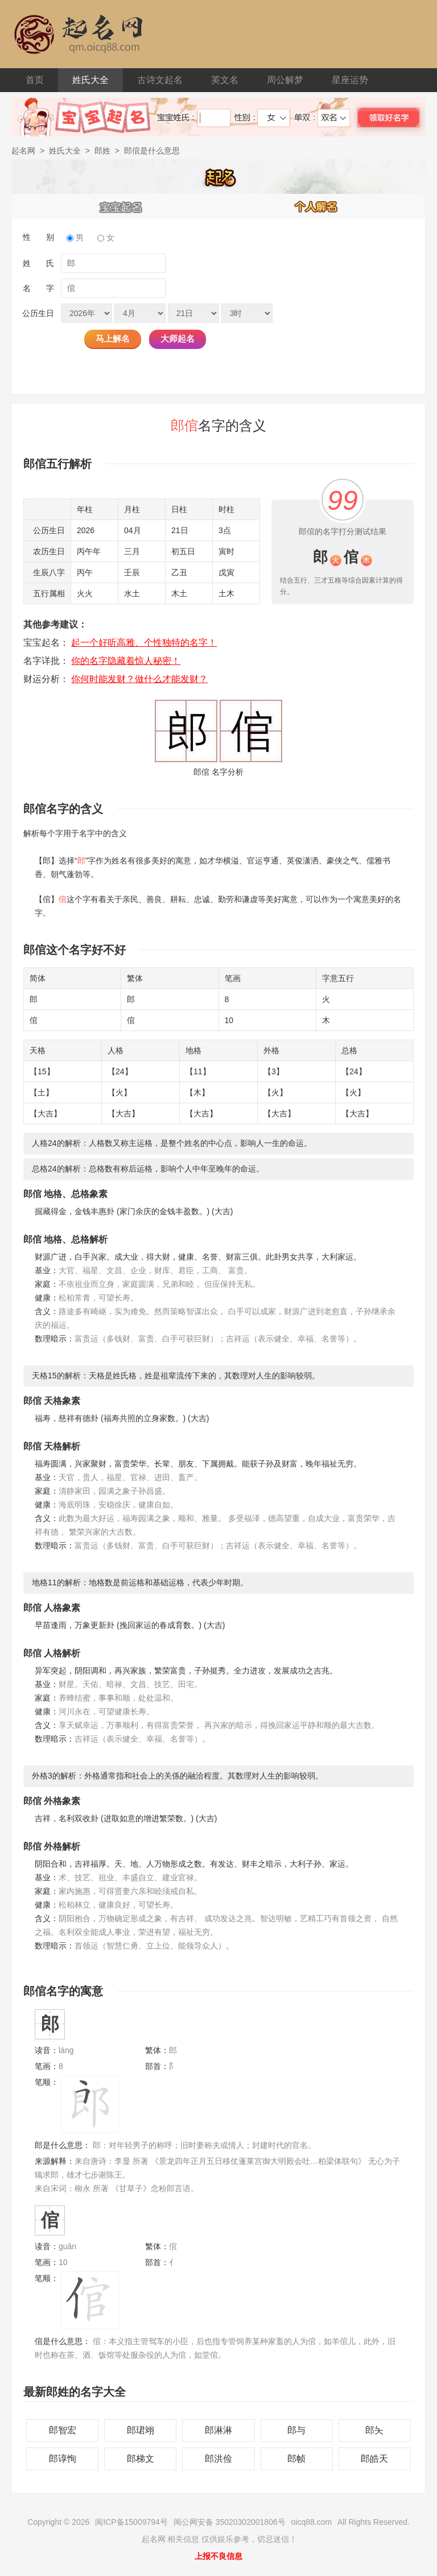 The height and width of the screenshot is (2576, 437). What do you see at coordinates (374, 2430) in the screenshot?
I see `郎夨` at bounding box center [374, 2430].